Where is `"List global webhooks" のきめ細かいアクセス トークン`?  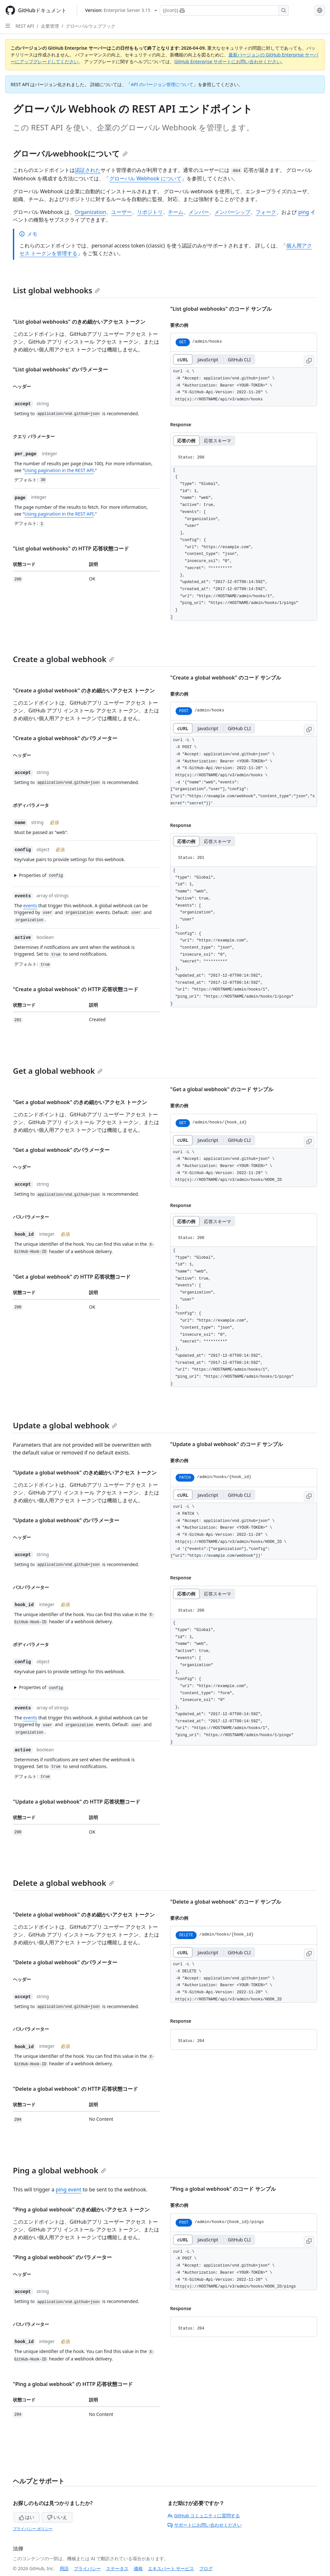 "List global webhooks" のきめ細かいアクセス トークン is located at coordinates (79, 321).